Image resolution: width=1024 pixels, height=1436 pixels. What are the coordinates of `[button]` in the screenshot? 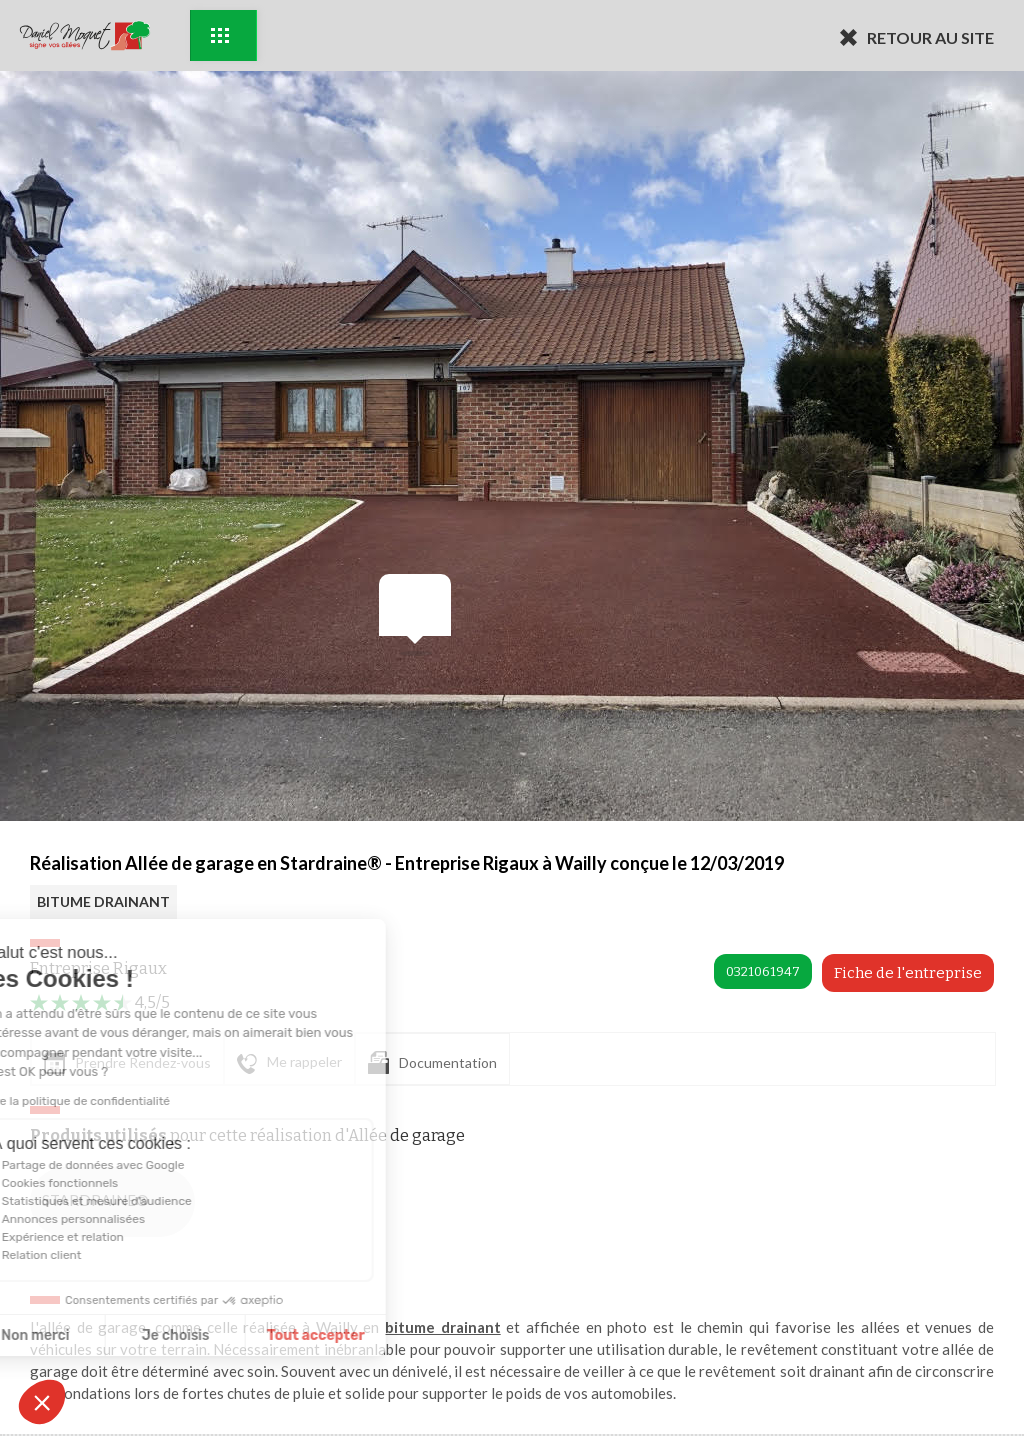 It's located at (42, 1402).